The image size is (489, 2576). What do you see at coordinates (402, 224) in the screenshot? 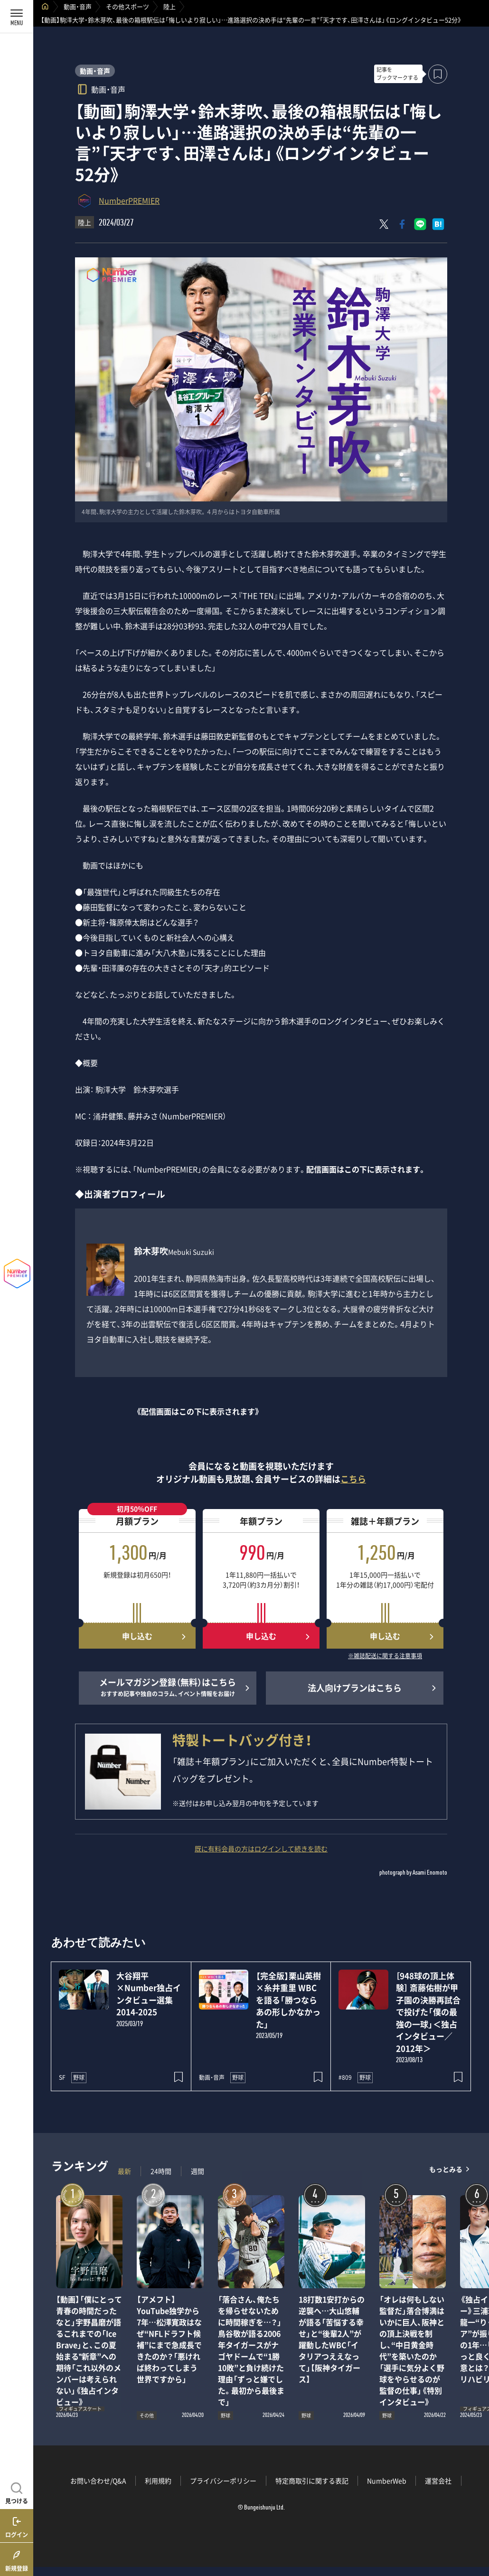
I see `[Facebookでシェア]` at bounding box center [402, 224].